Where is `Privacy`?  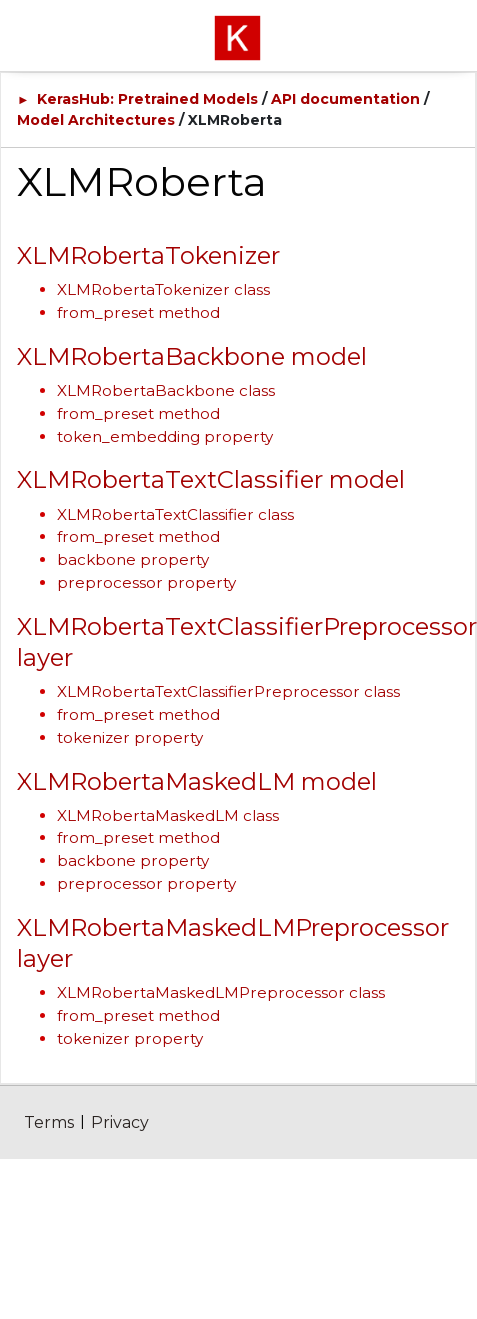 Privacy is located at coordinates (120, 1122).